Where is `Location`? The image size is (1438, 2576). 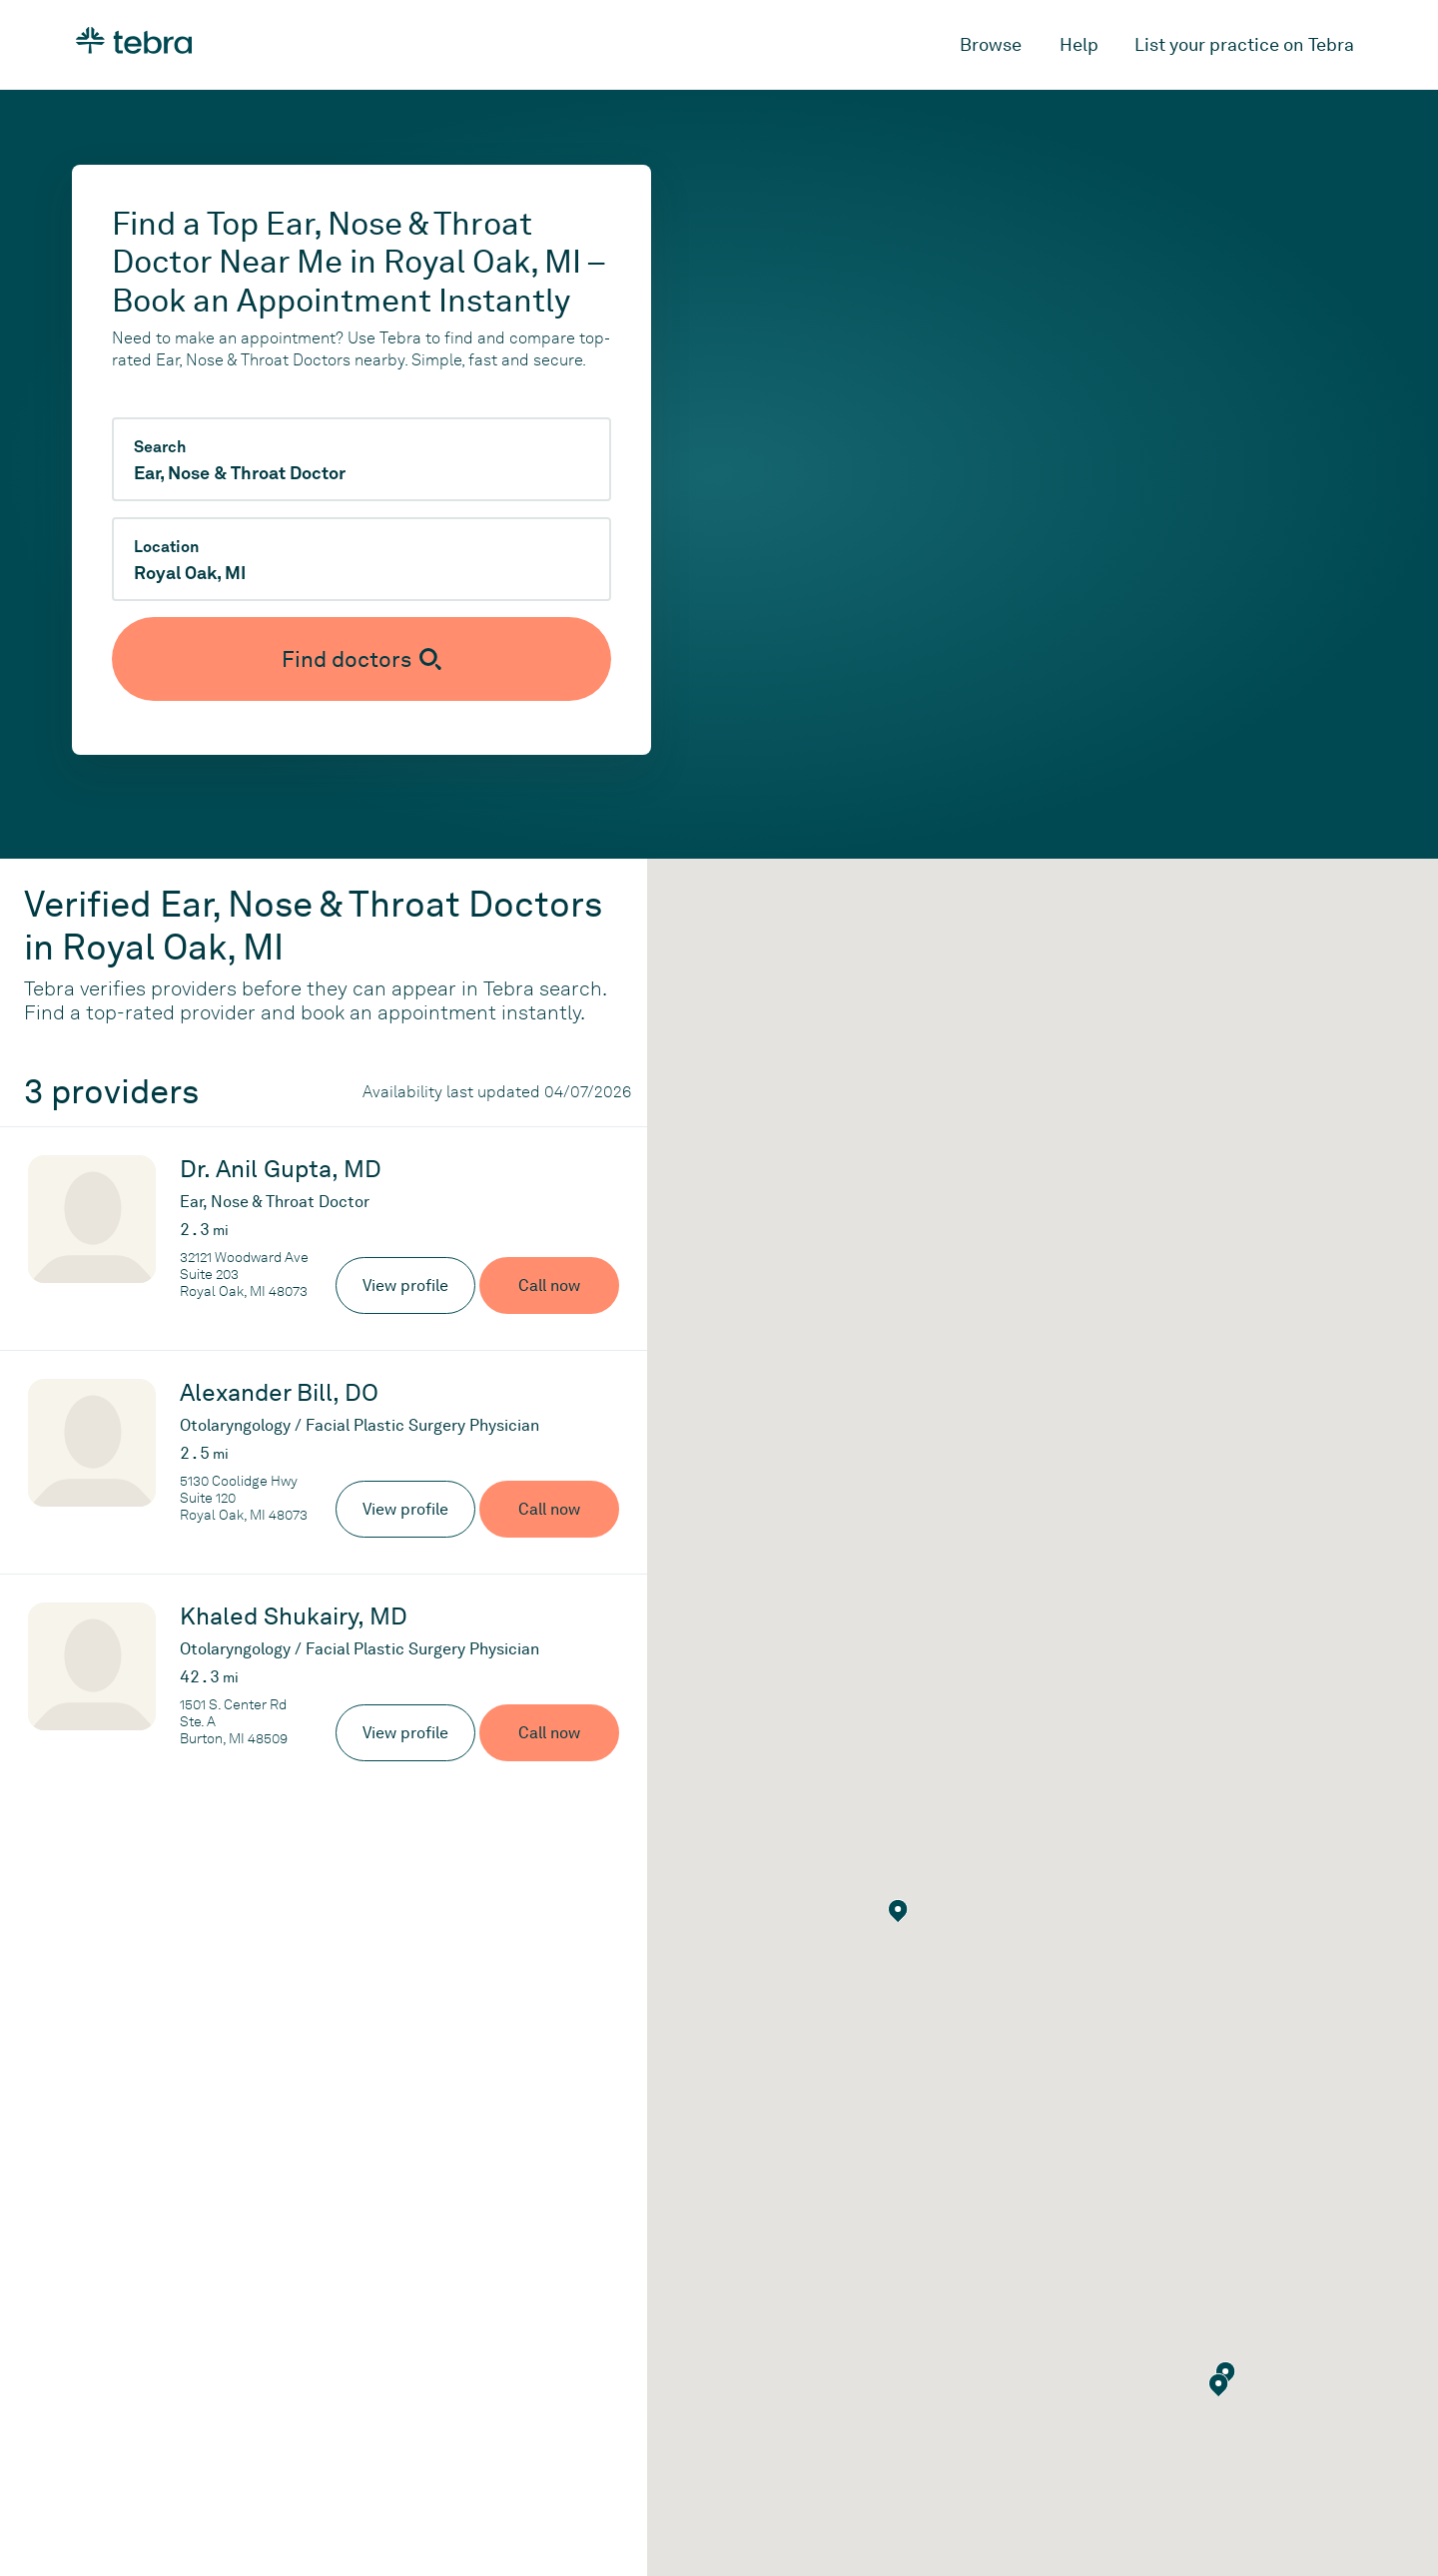
Location is located at coordinates (166, 547).